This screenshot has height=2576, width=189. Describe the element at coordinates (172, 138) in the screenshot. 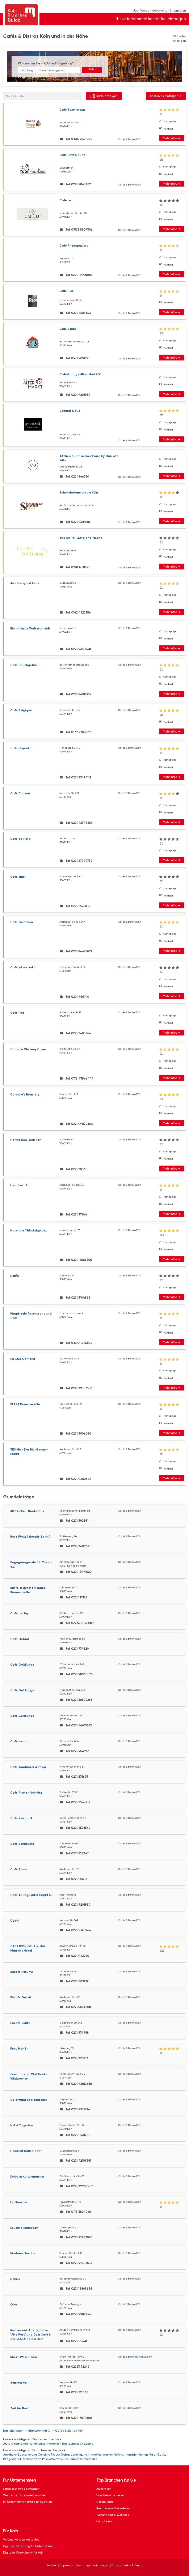

I see `Mehr Infos ➜` at that location.